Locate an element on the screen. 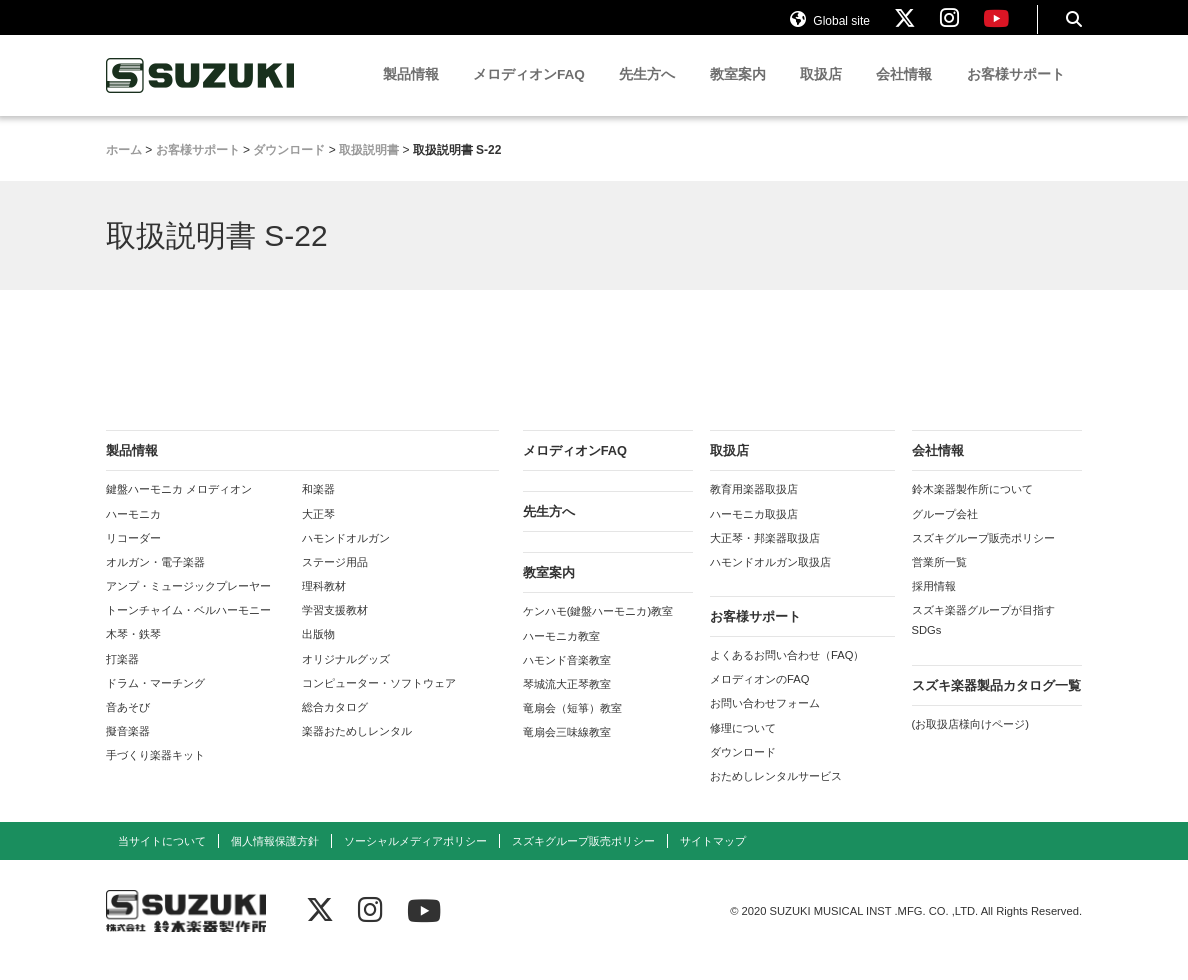 The image size is (1188, 980). 竜扇会（短箏）教室 is located at coordinates (572, 726).